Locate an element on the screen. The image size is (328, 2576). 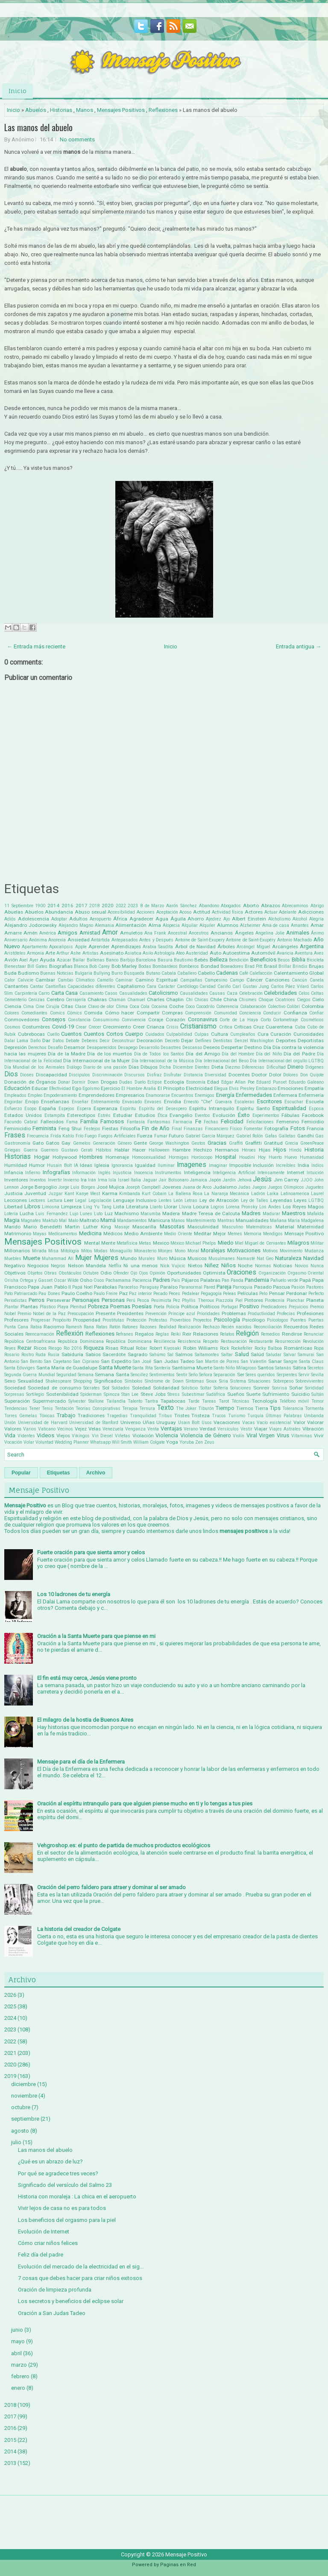
Usain Bolt is located at coordinates (189, 1422).